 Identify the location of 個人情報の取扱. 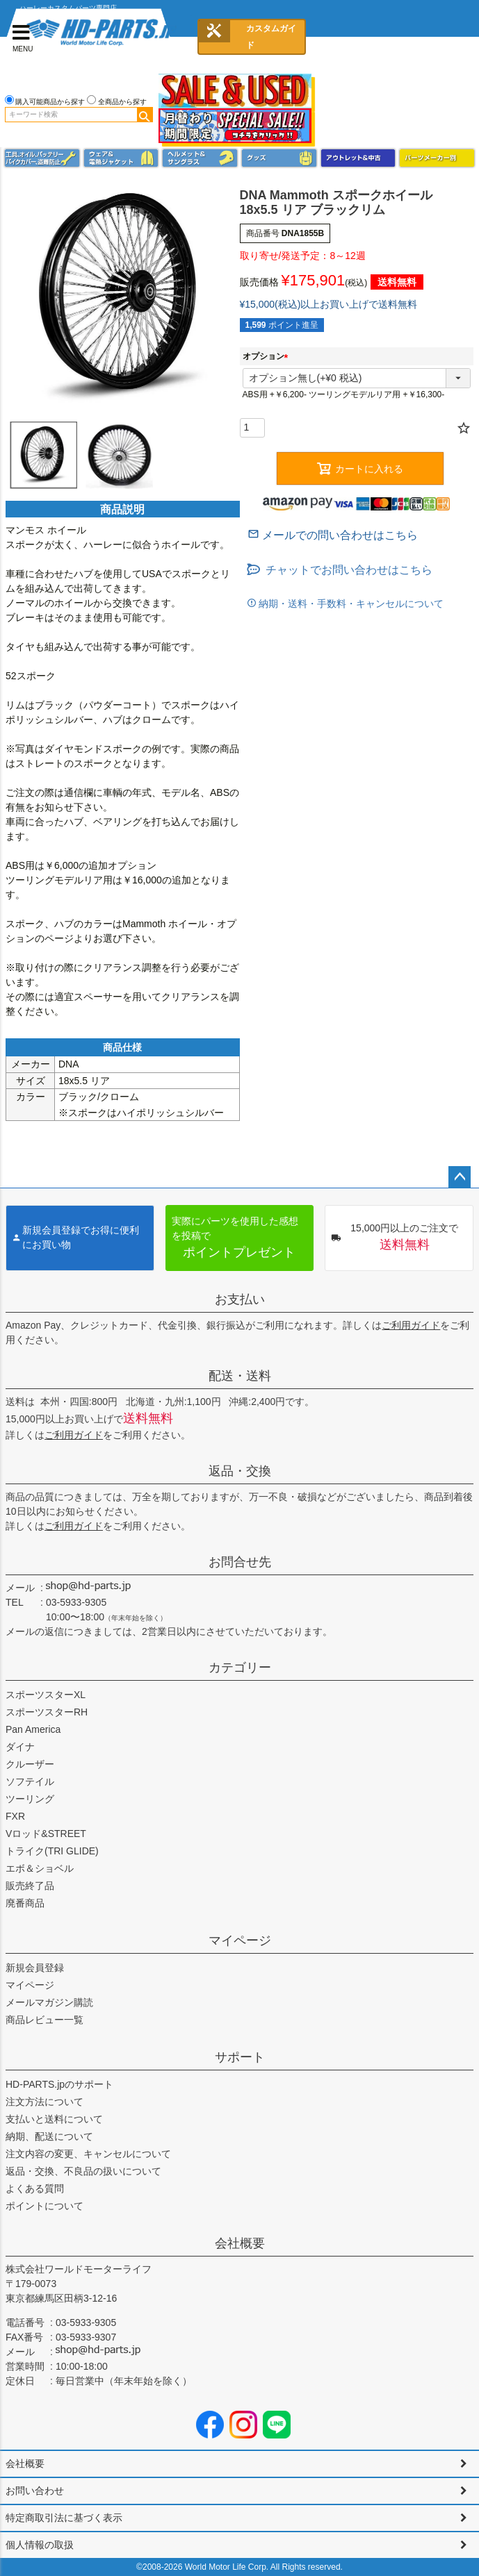
(40, 2544).